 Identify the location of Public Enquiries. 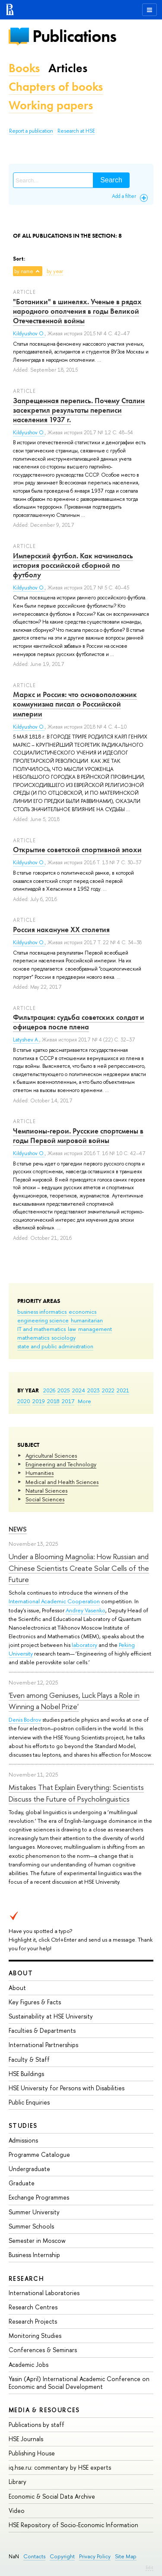
(29, 2102).